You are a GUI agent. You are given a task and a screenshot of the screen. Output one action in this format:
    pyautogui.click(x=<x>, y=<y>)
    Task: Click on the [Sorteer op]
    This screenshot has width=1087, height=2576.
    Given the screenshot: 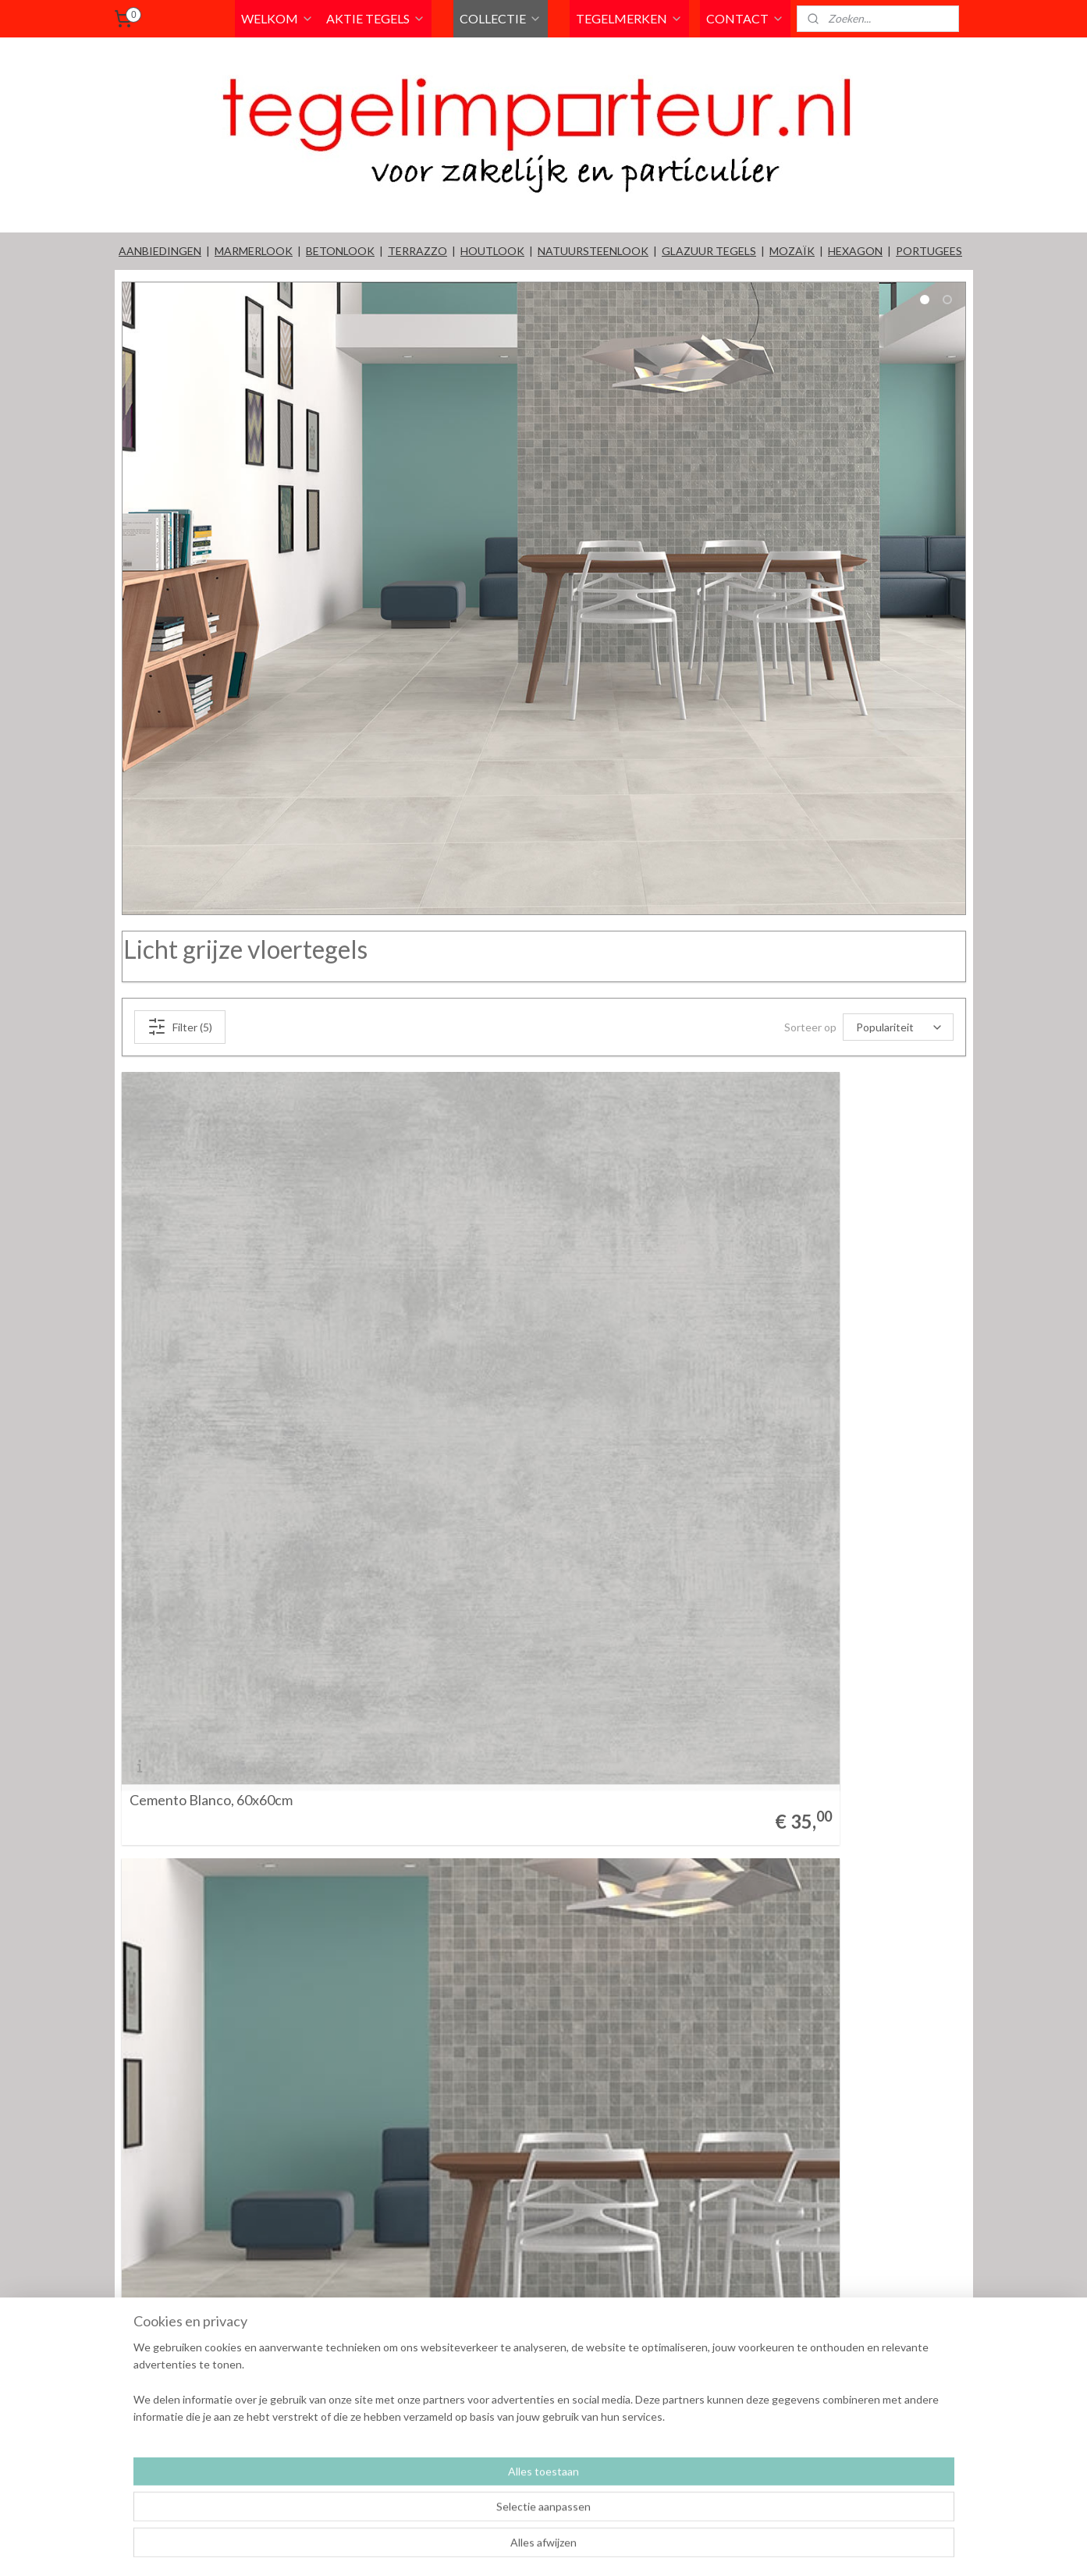 What is the action you would take?
    pyautogui.click(x=898, y=1027)
    